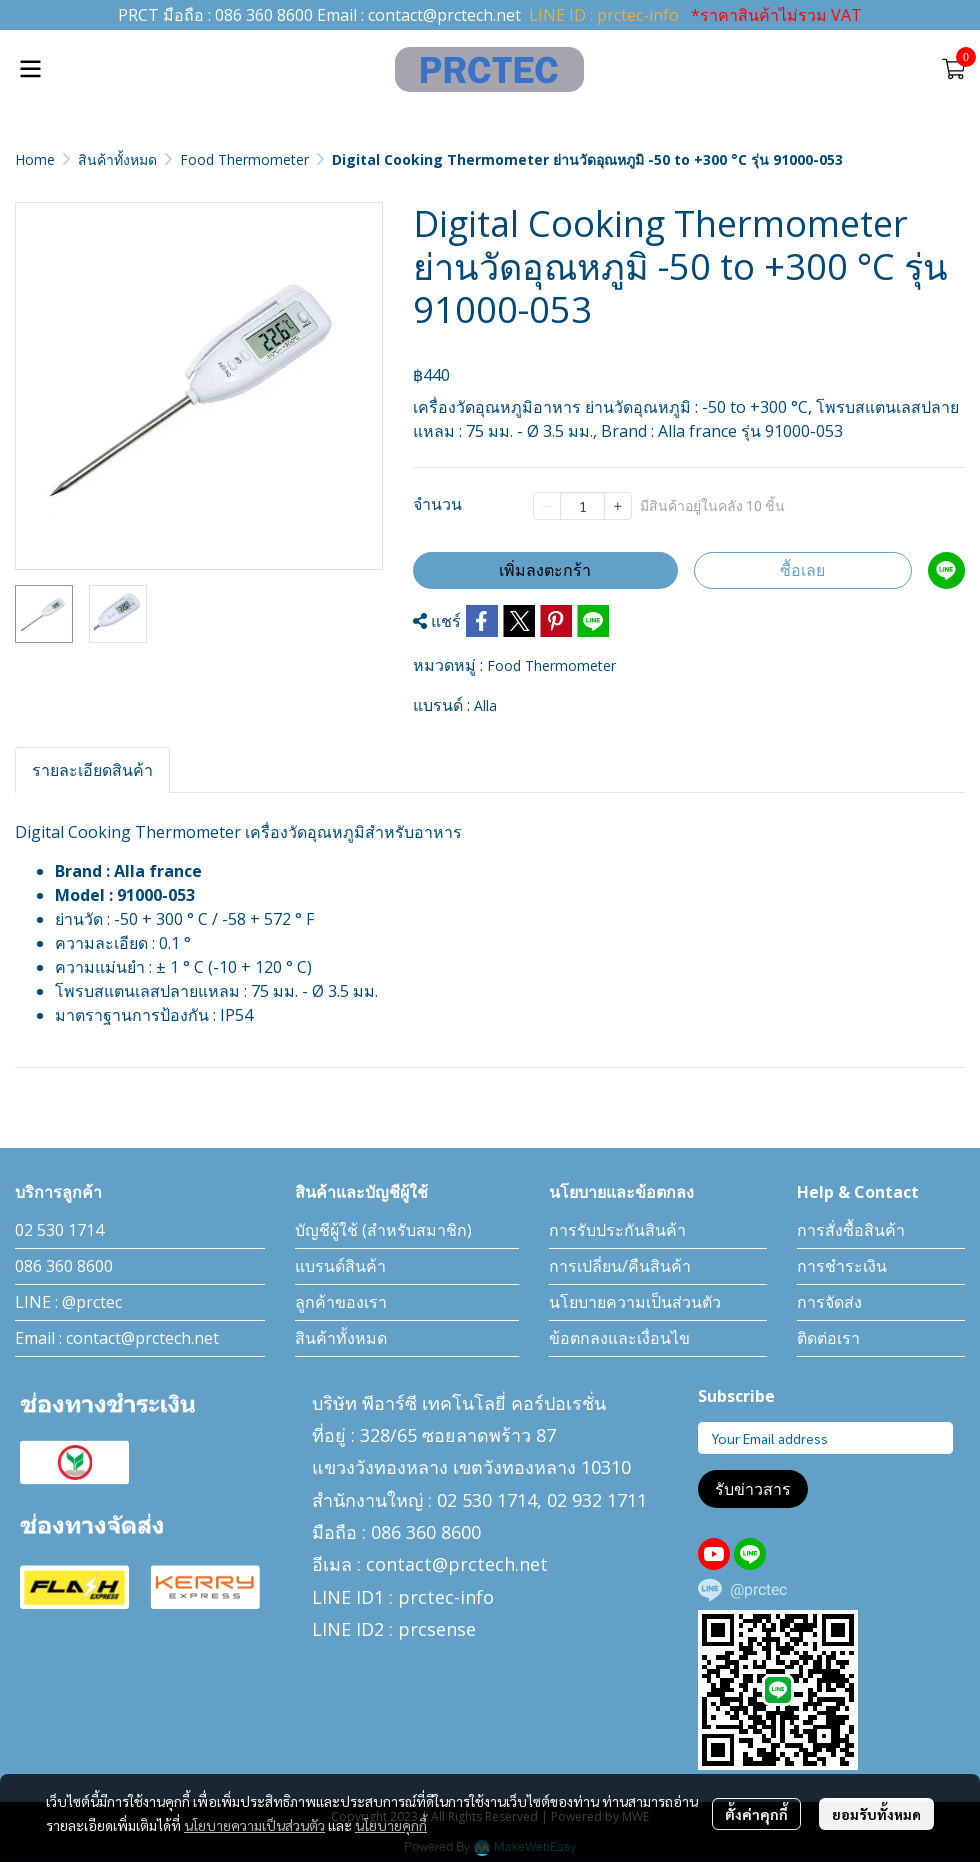  I want to click on Email : contact@prctech.net, so click(117, 1338).